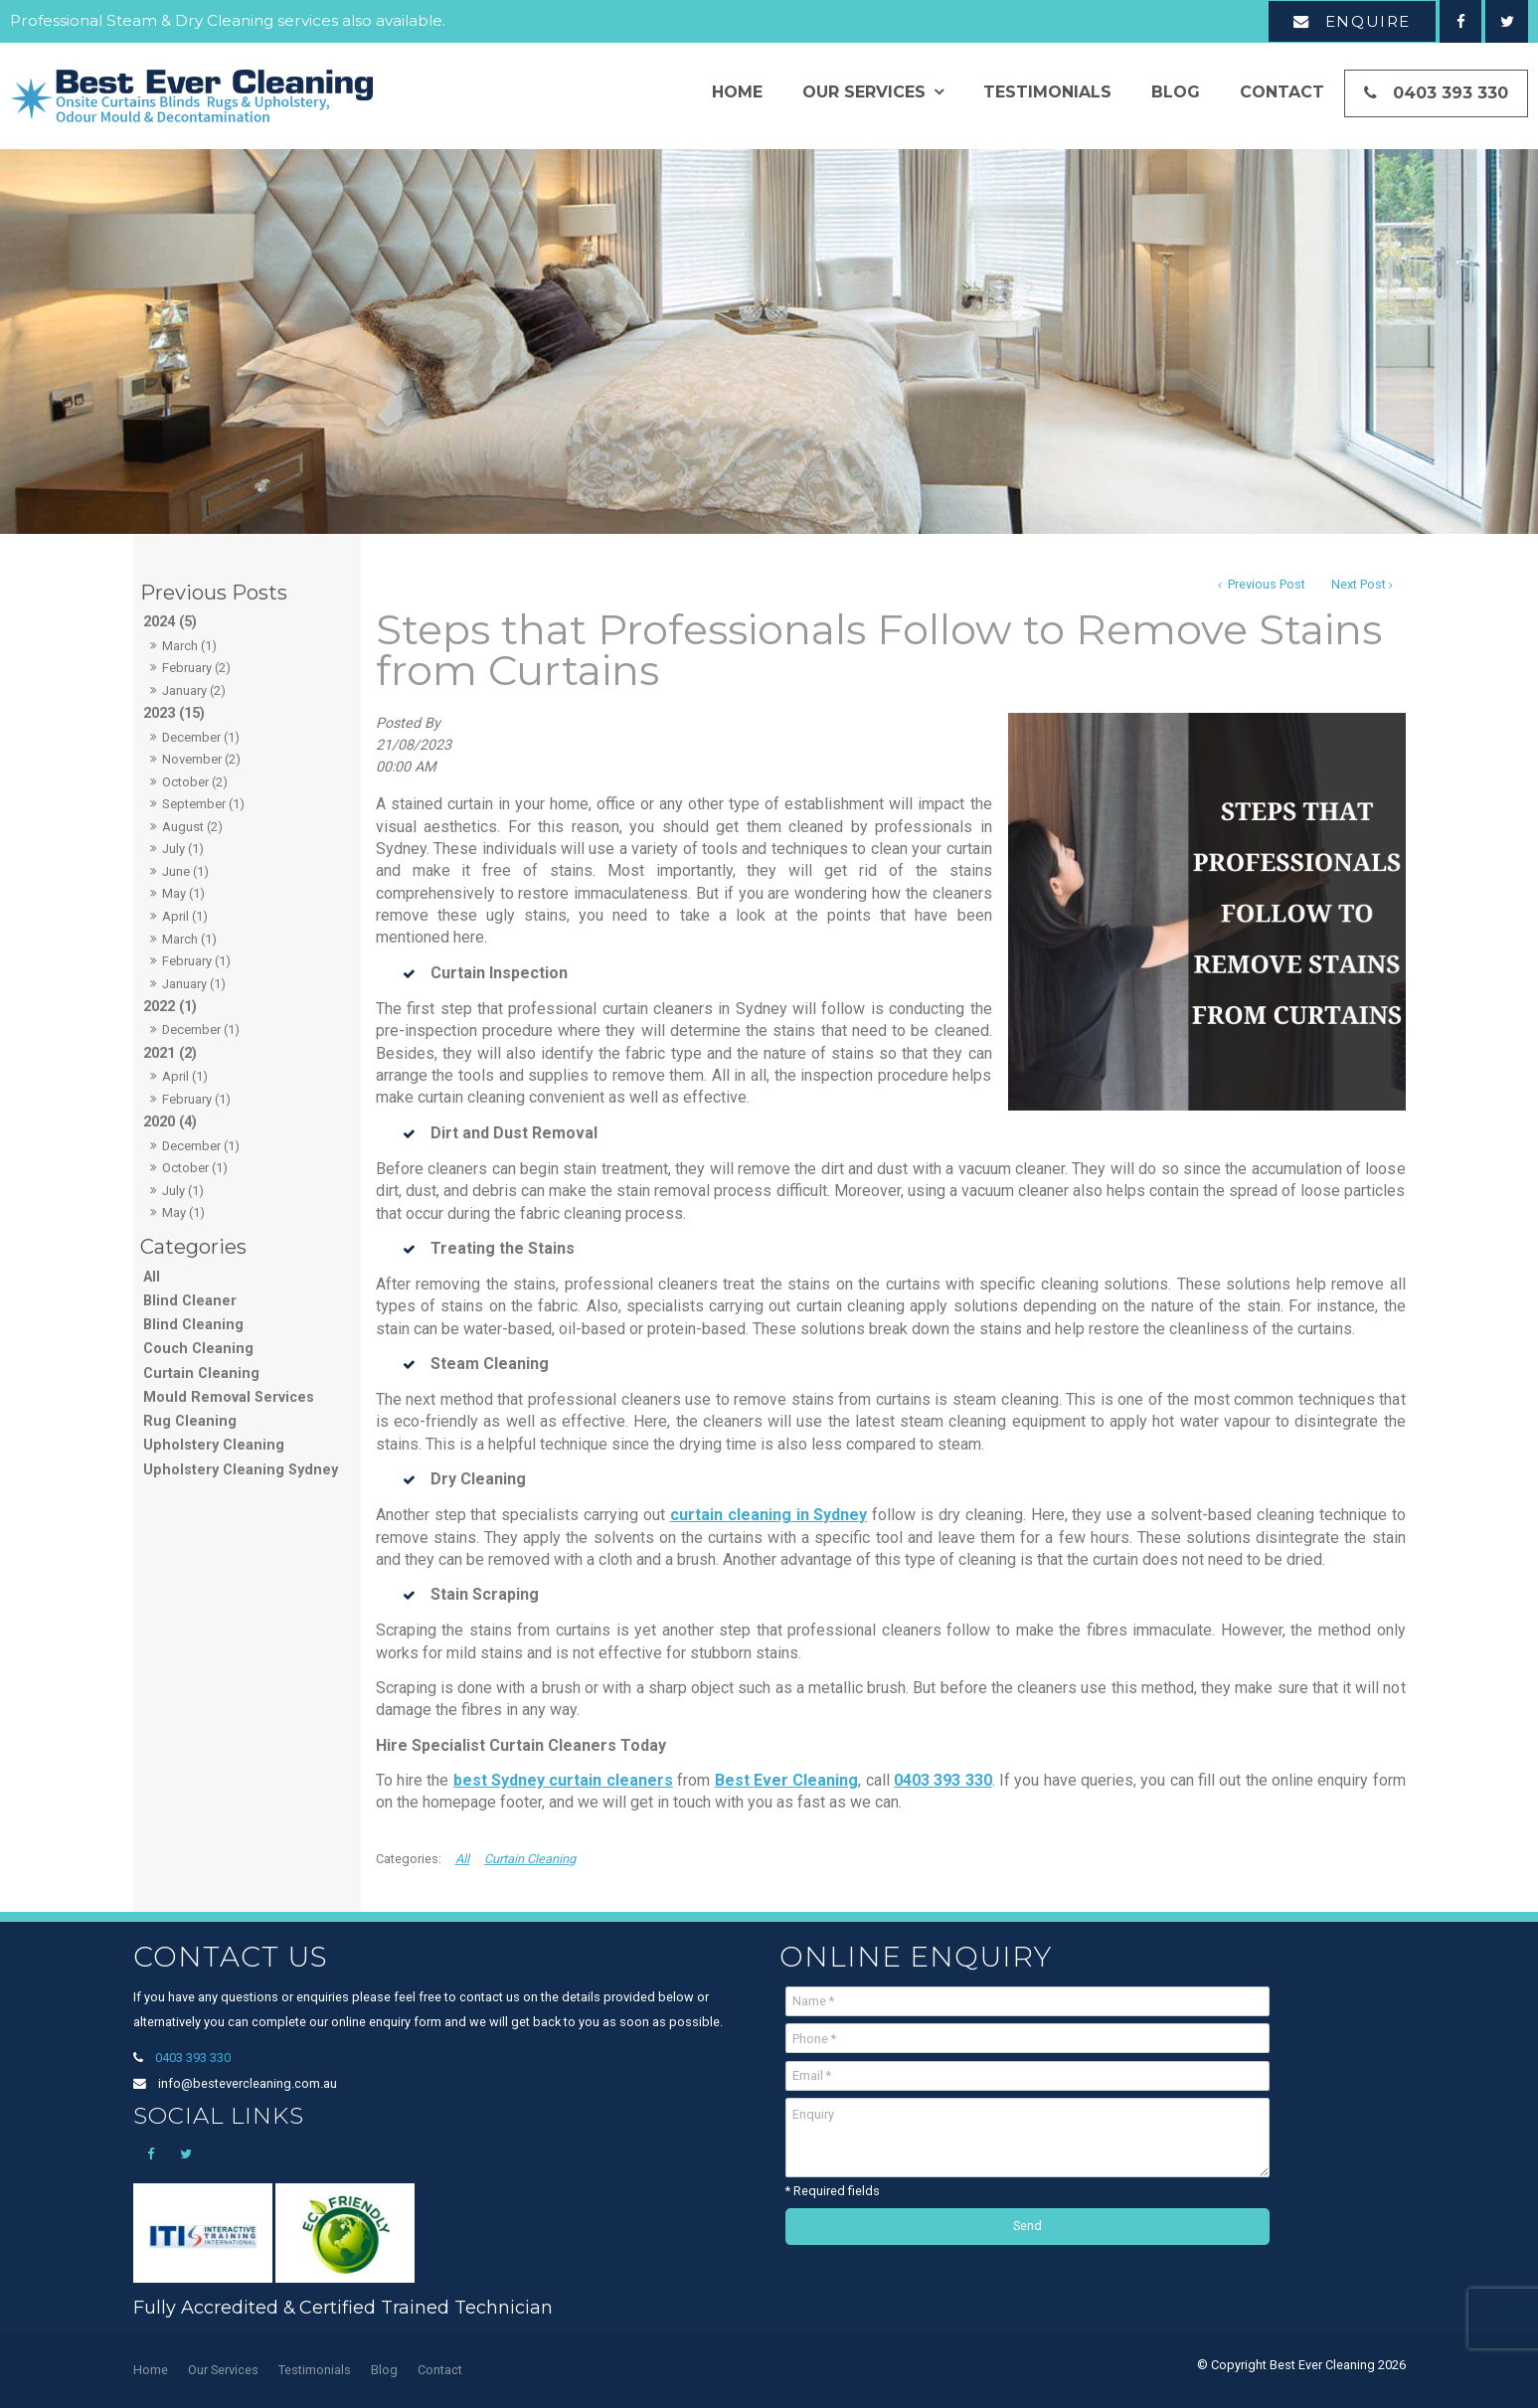 The width and height of the screenshot is (1538, 2408). I want to click on January (2), so click(194, 690).